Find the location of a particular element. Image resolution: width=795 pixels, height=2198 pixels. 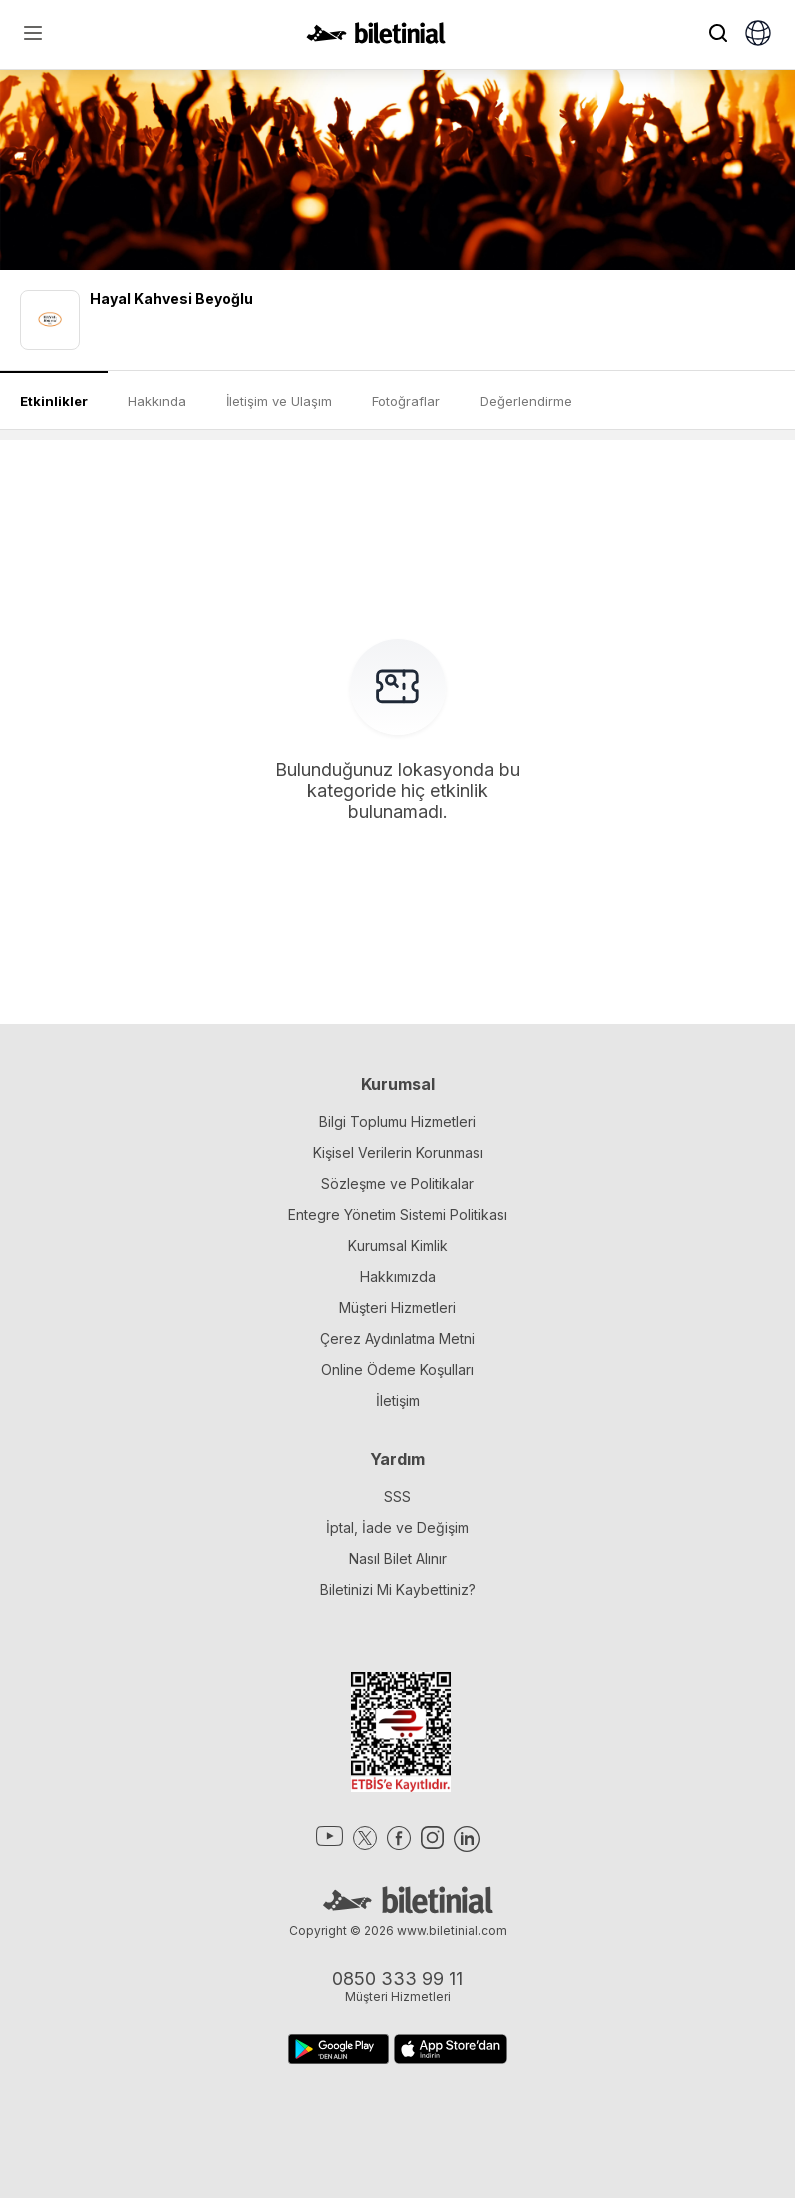

İletişim ve Ulaşım is located at coordinates (279, 401).